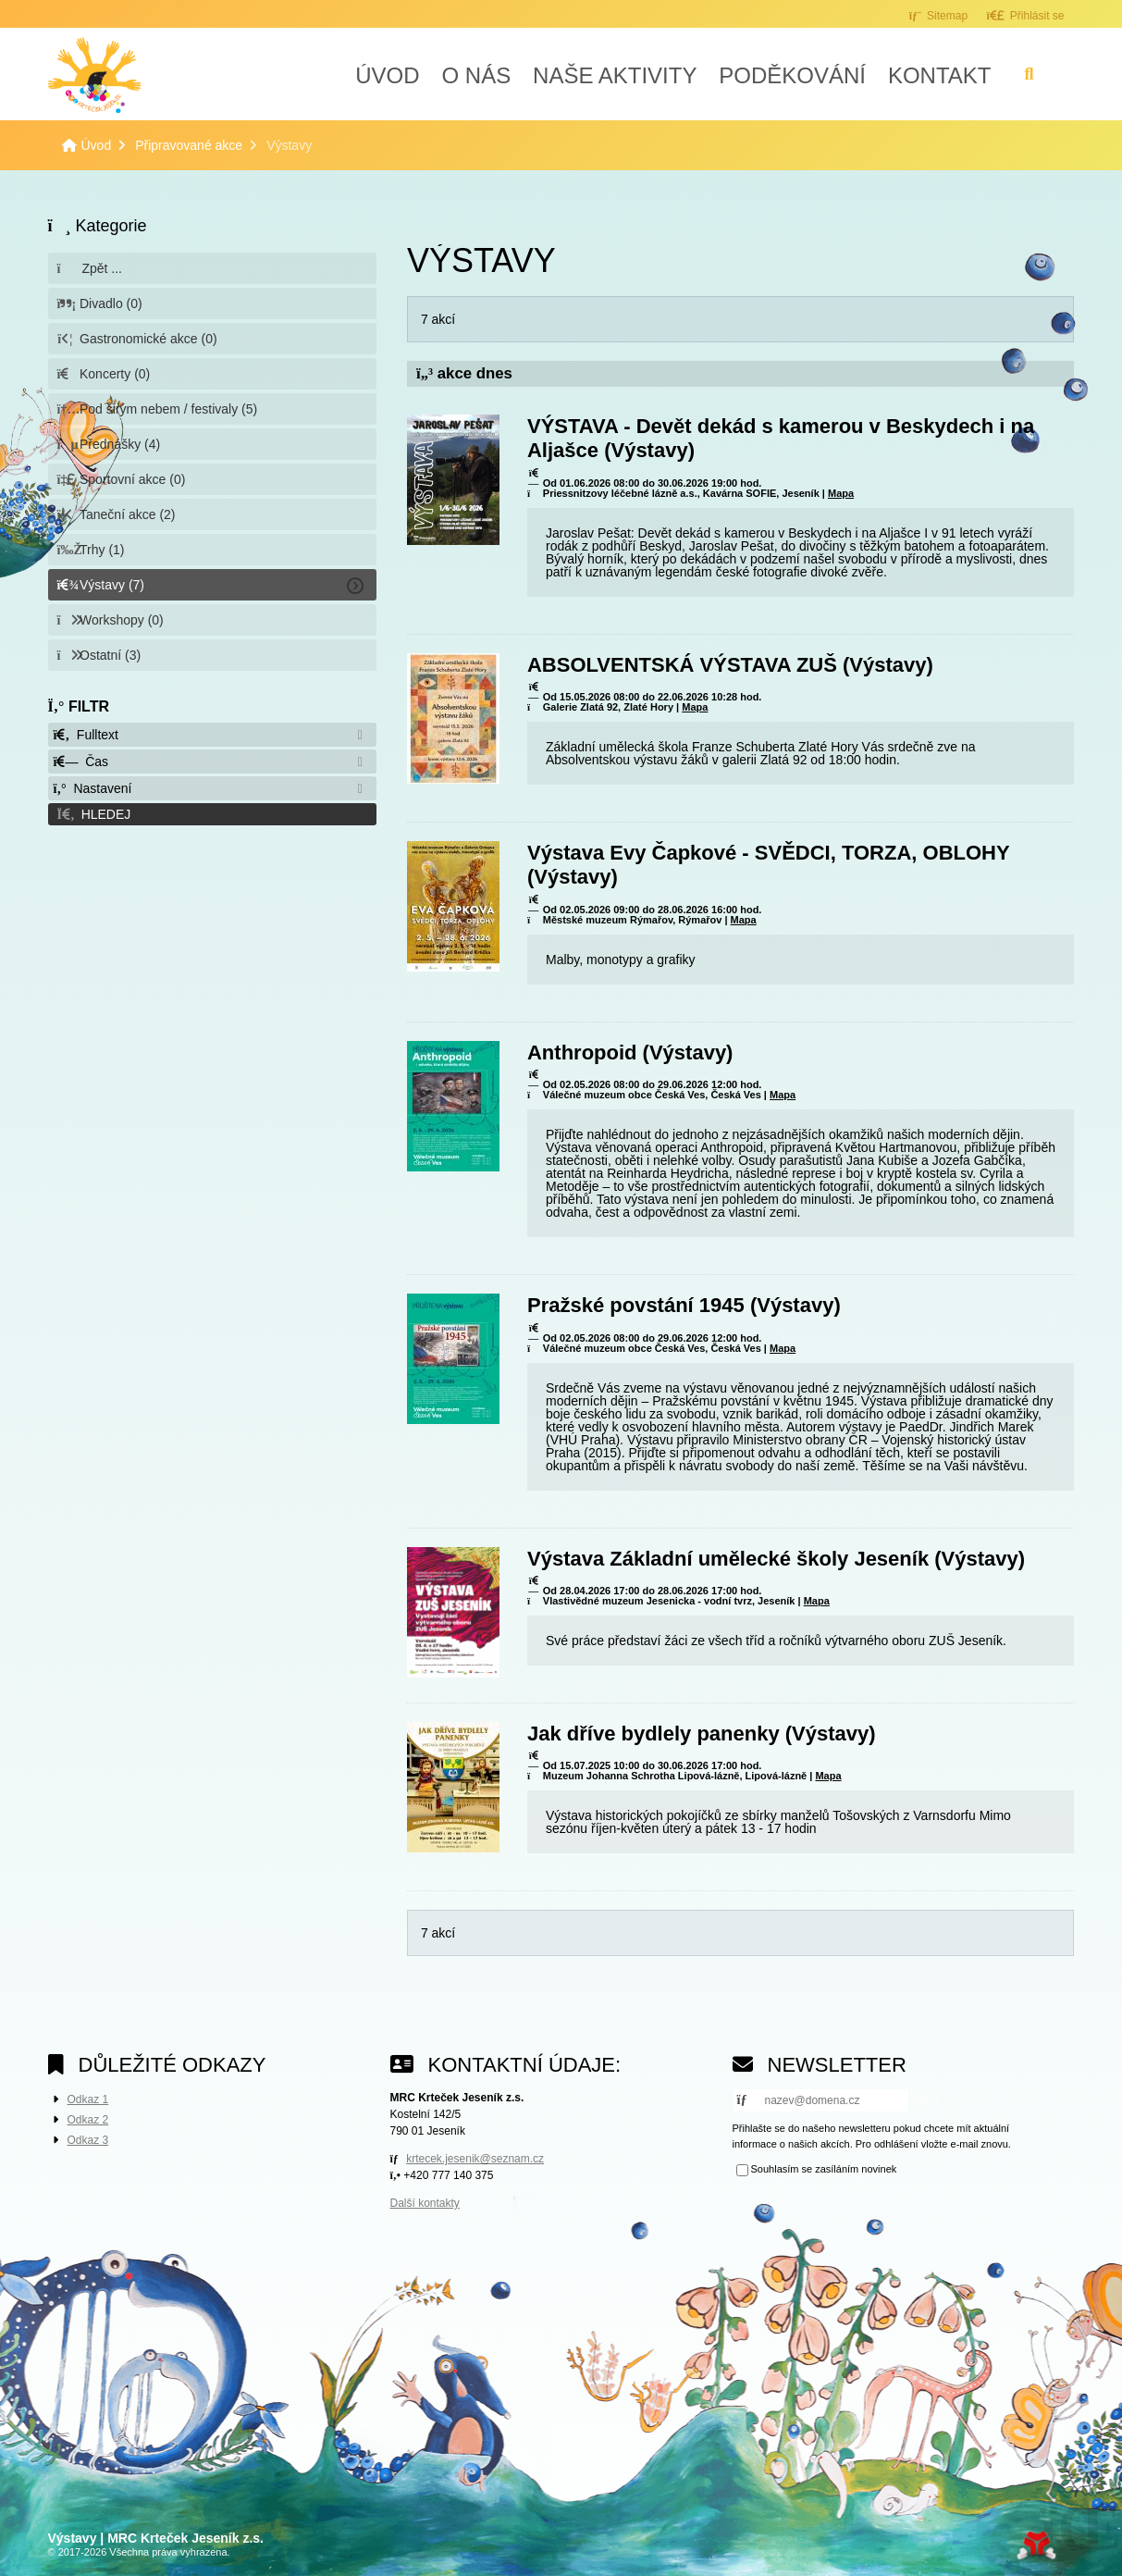 Image resolution: width=1122 pixels, height=2576 pixels. What do you see at coordinates (824, 2169) in the screenshot?
I see `Souhlasím se zasíláním novinek` at bounding box center [824, 2169].